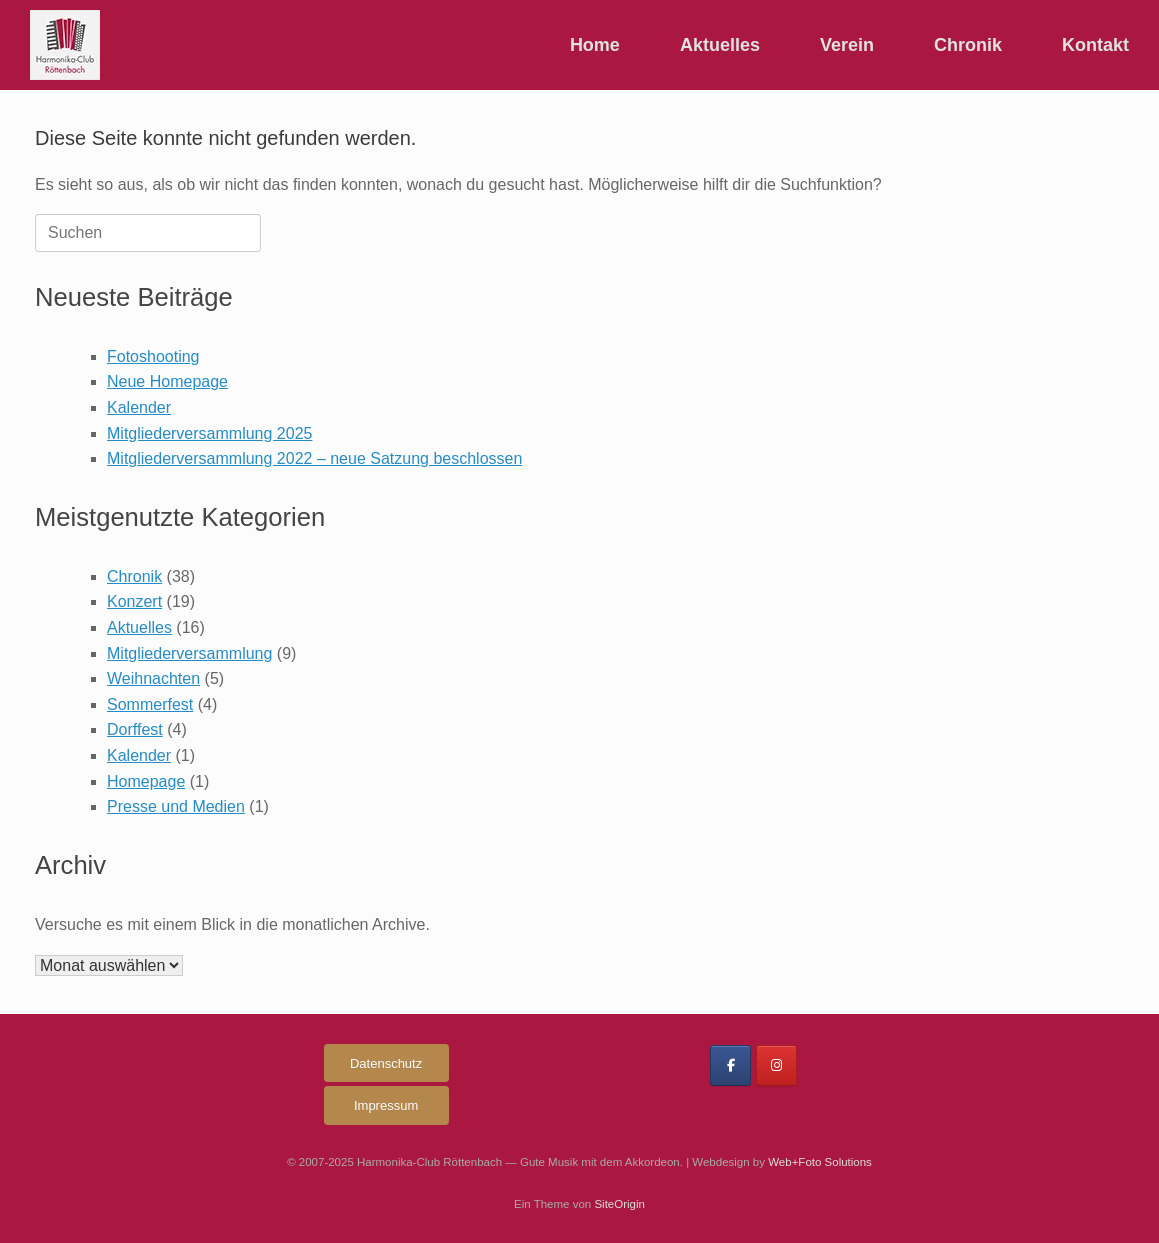 Image resolution: width=1159 pixels, height=1243 pixels. Describe the element at coordinates (968, 45) in the screenshot. I see `Chronik` at that location.